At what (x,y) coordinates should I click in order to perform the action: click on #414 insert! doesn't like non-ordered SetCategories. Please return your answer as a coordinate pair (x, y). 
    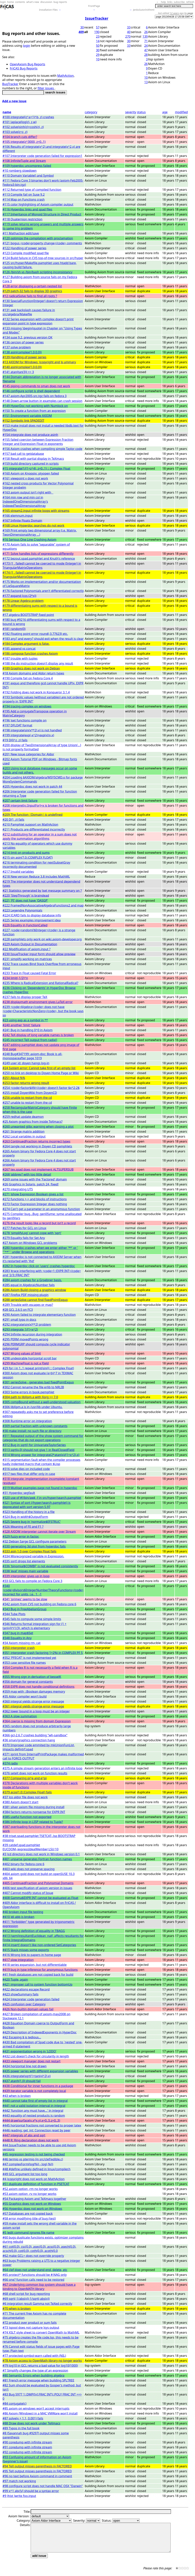
    Looking at the image, I should click on (39, 1945).